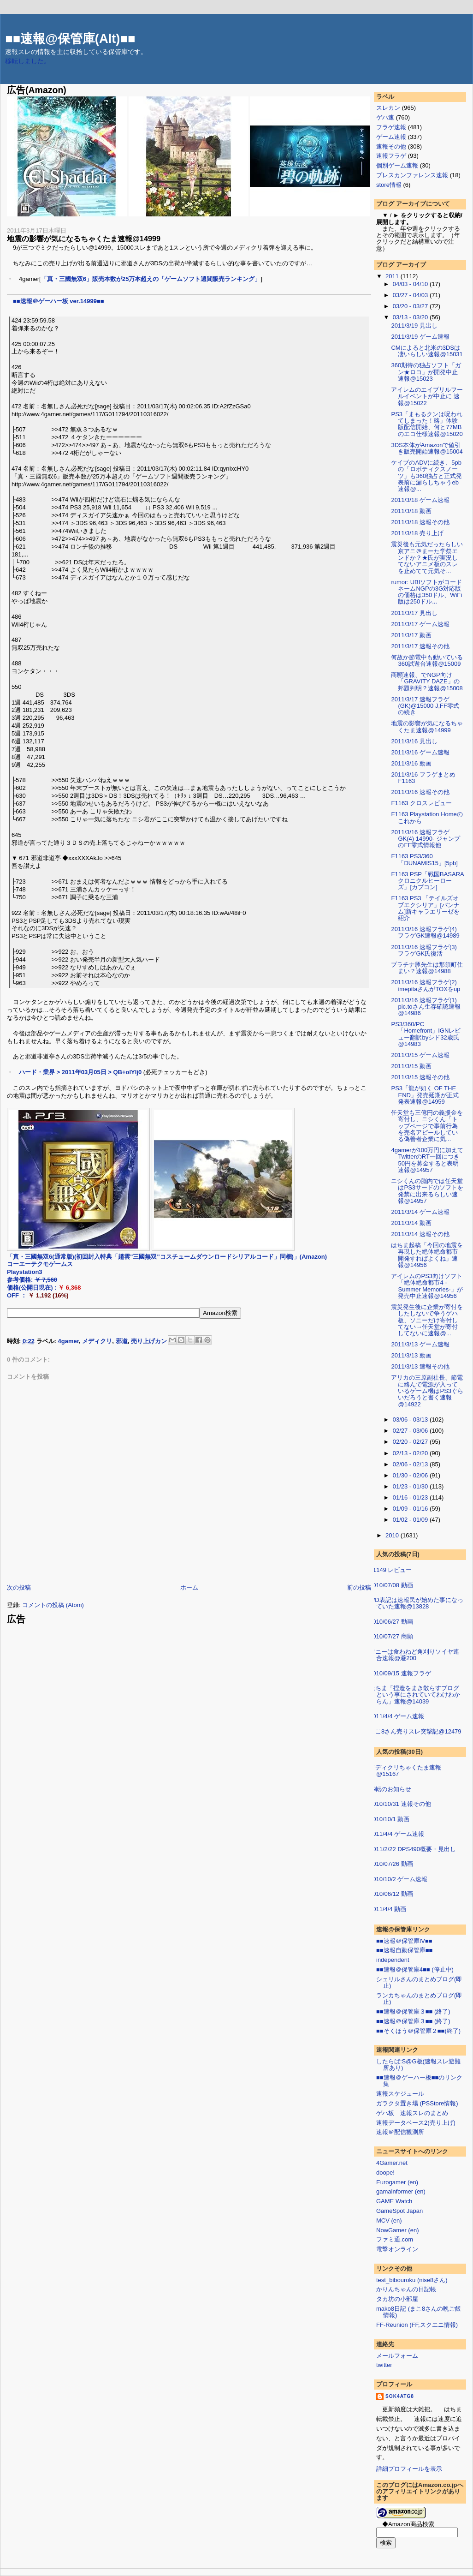 The height and width of the screenshot is (2576, 473). I want to click on 3DS本体がAmazonで値引き販売開始速報@15004, so click(426, 448).